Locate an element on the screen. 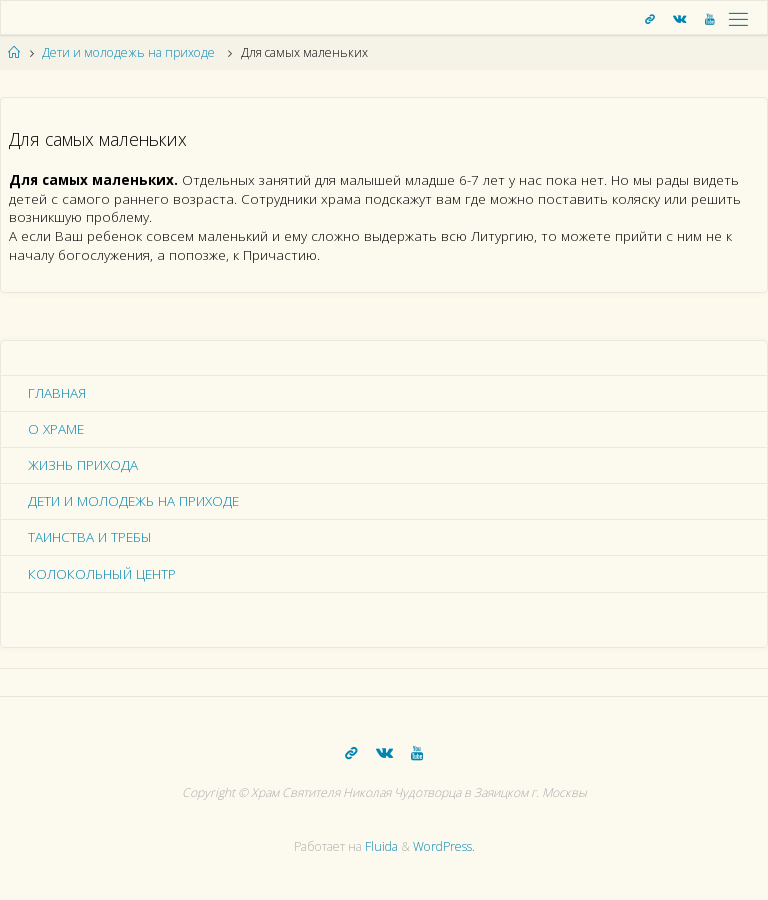 Image resolution: width=768 pixels, height=900 pixels. WordPress. is located at coordinates (444, 846).